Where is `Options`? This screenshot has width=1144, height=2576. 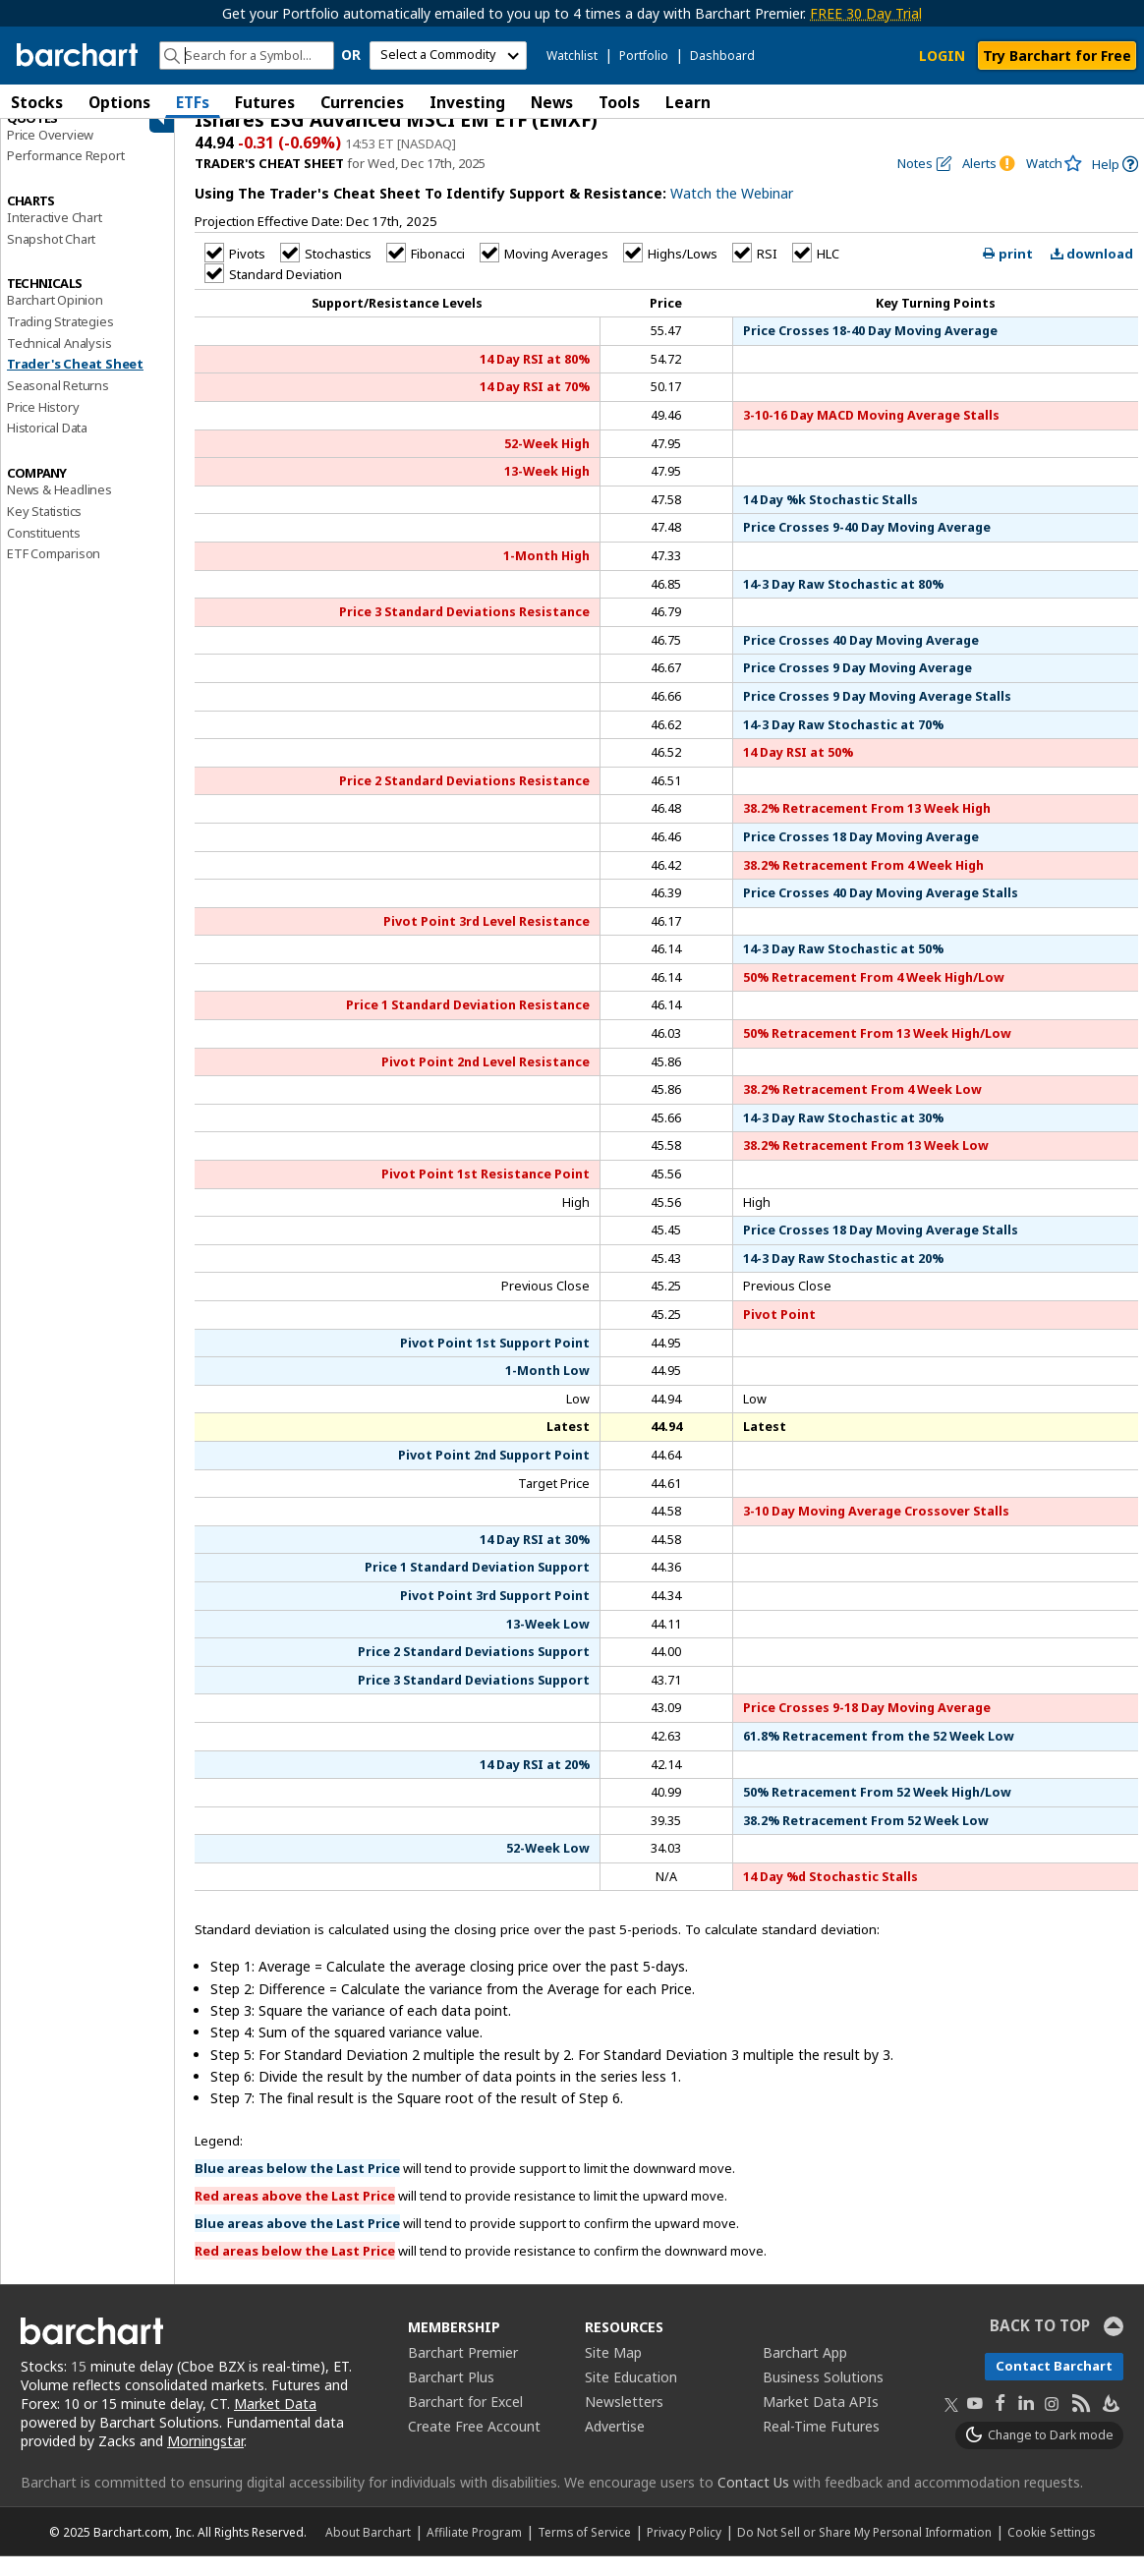
Options is located at coordinates (119, 102).